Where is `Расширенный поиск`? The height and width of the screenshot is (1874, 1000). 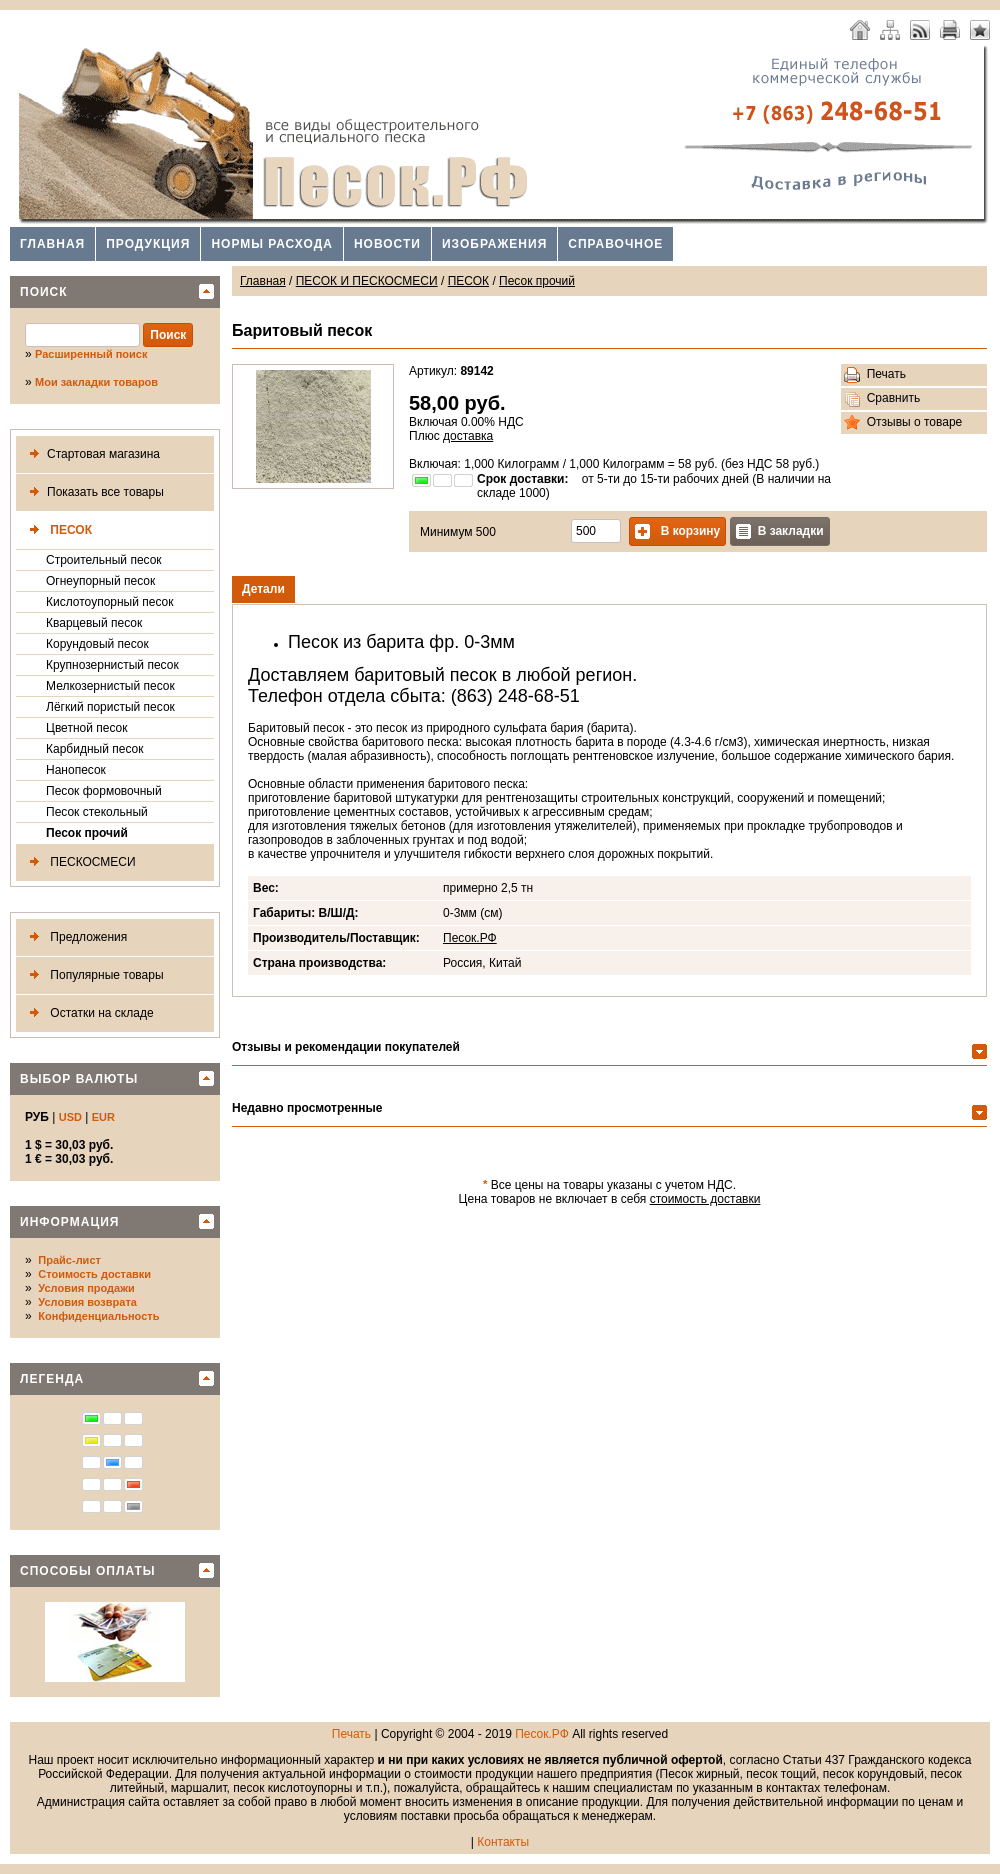
Расширенный поиск is located at coordinates (91, 354).